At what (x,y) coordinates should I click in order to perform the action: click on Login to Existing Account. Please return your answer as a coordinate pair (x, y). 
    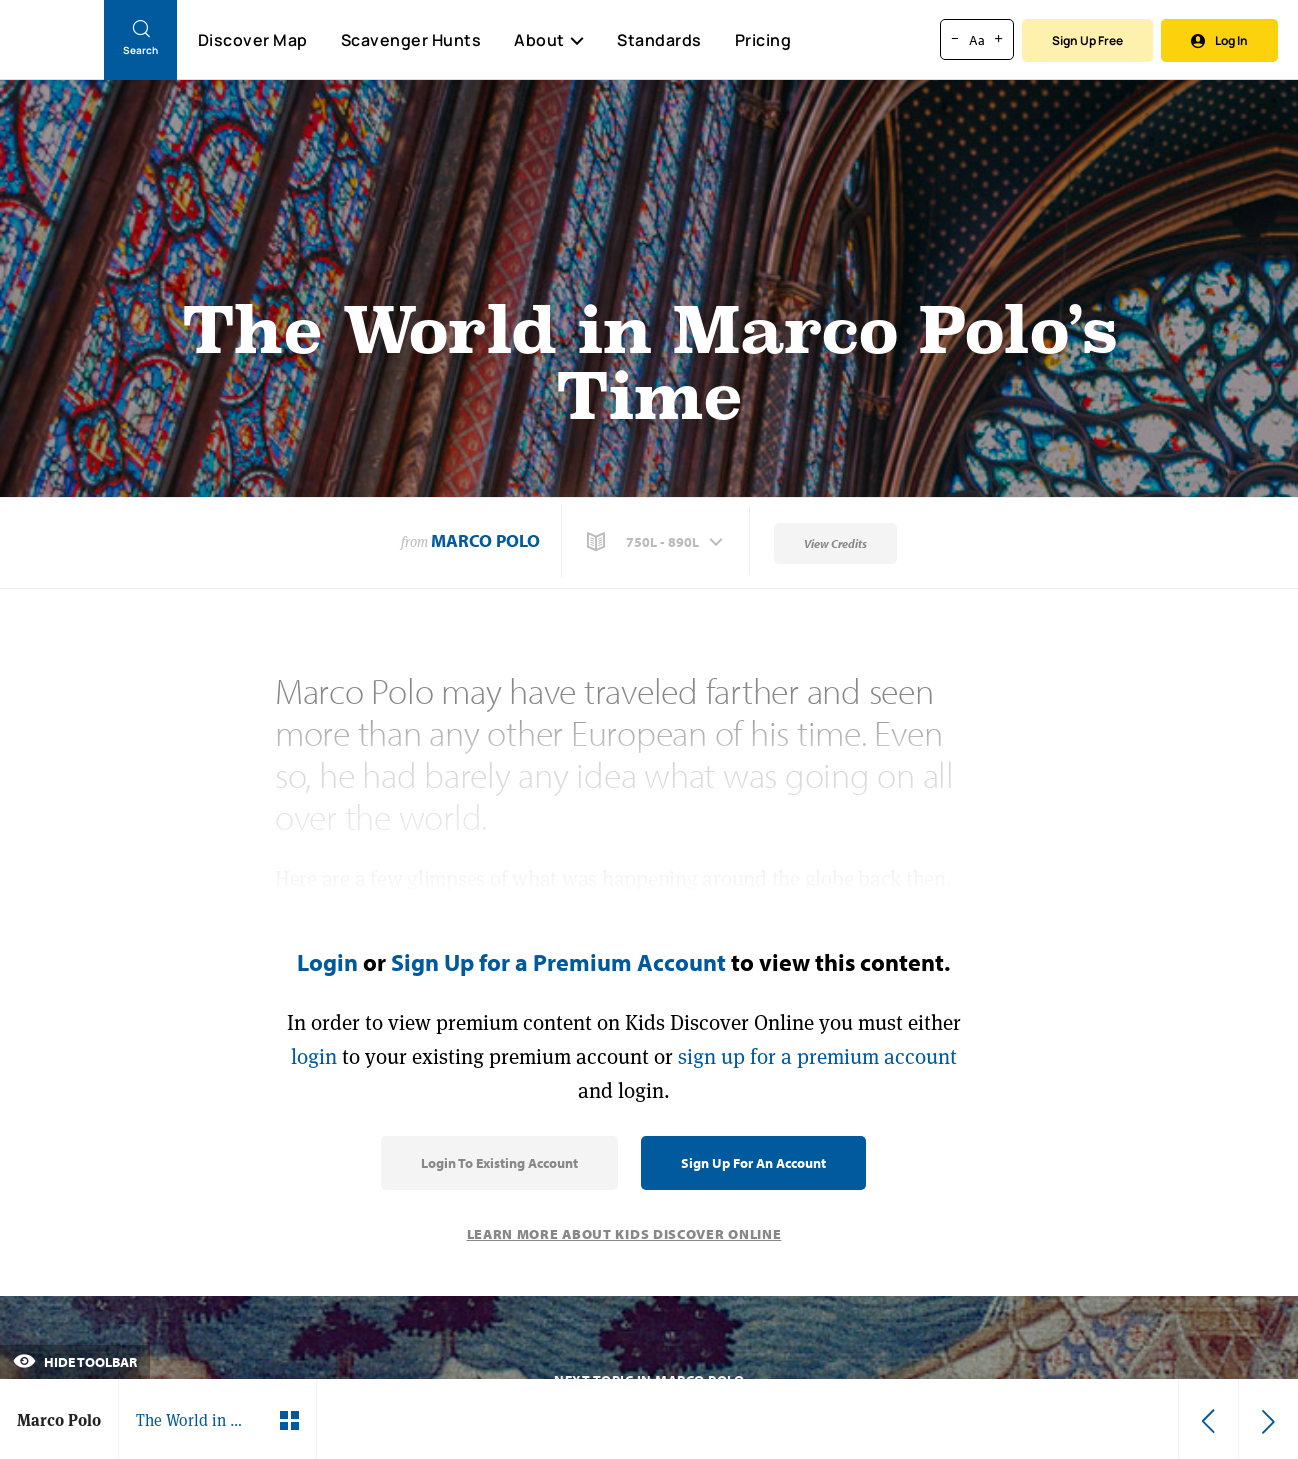
    Looking at the image, I should click on (499, 1163).